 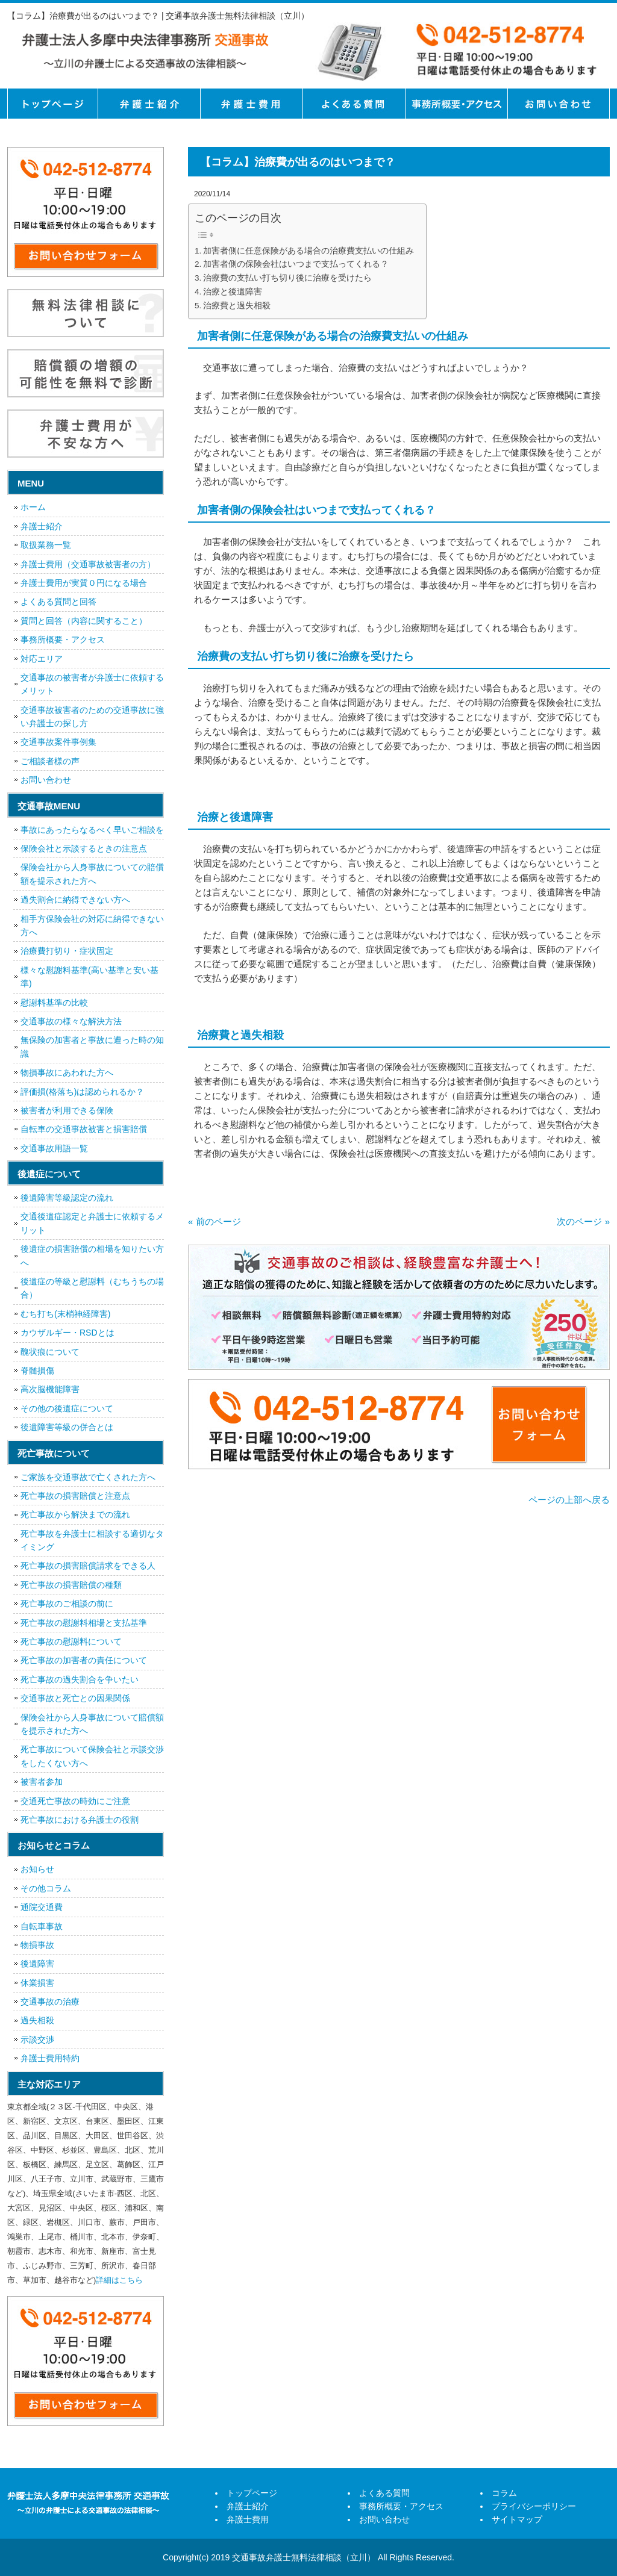 I want to click on 自転車の交通事故被害と損害賠償, so click(x=83, y=1129).